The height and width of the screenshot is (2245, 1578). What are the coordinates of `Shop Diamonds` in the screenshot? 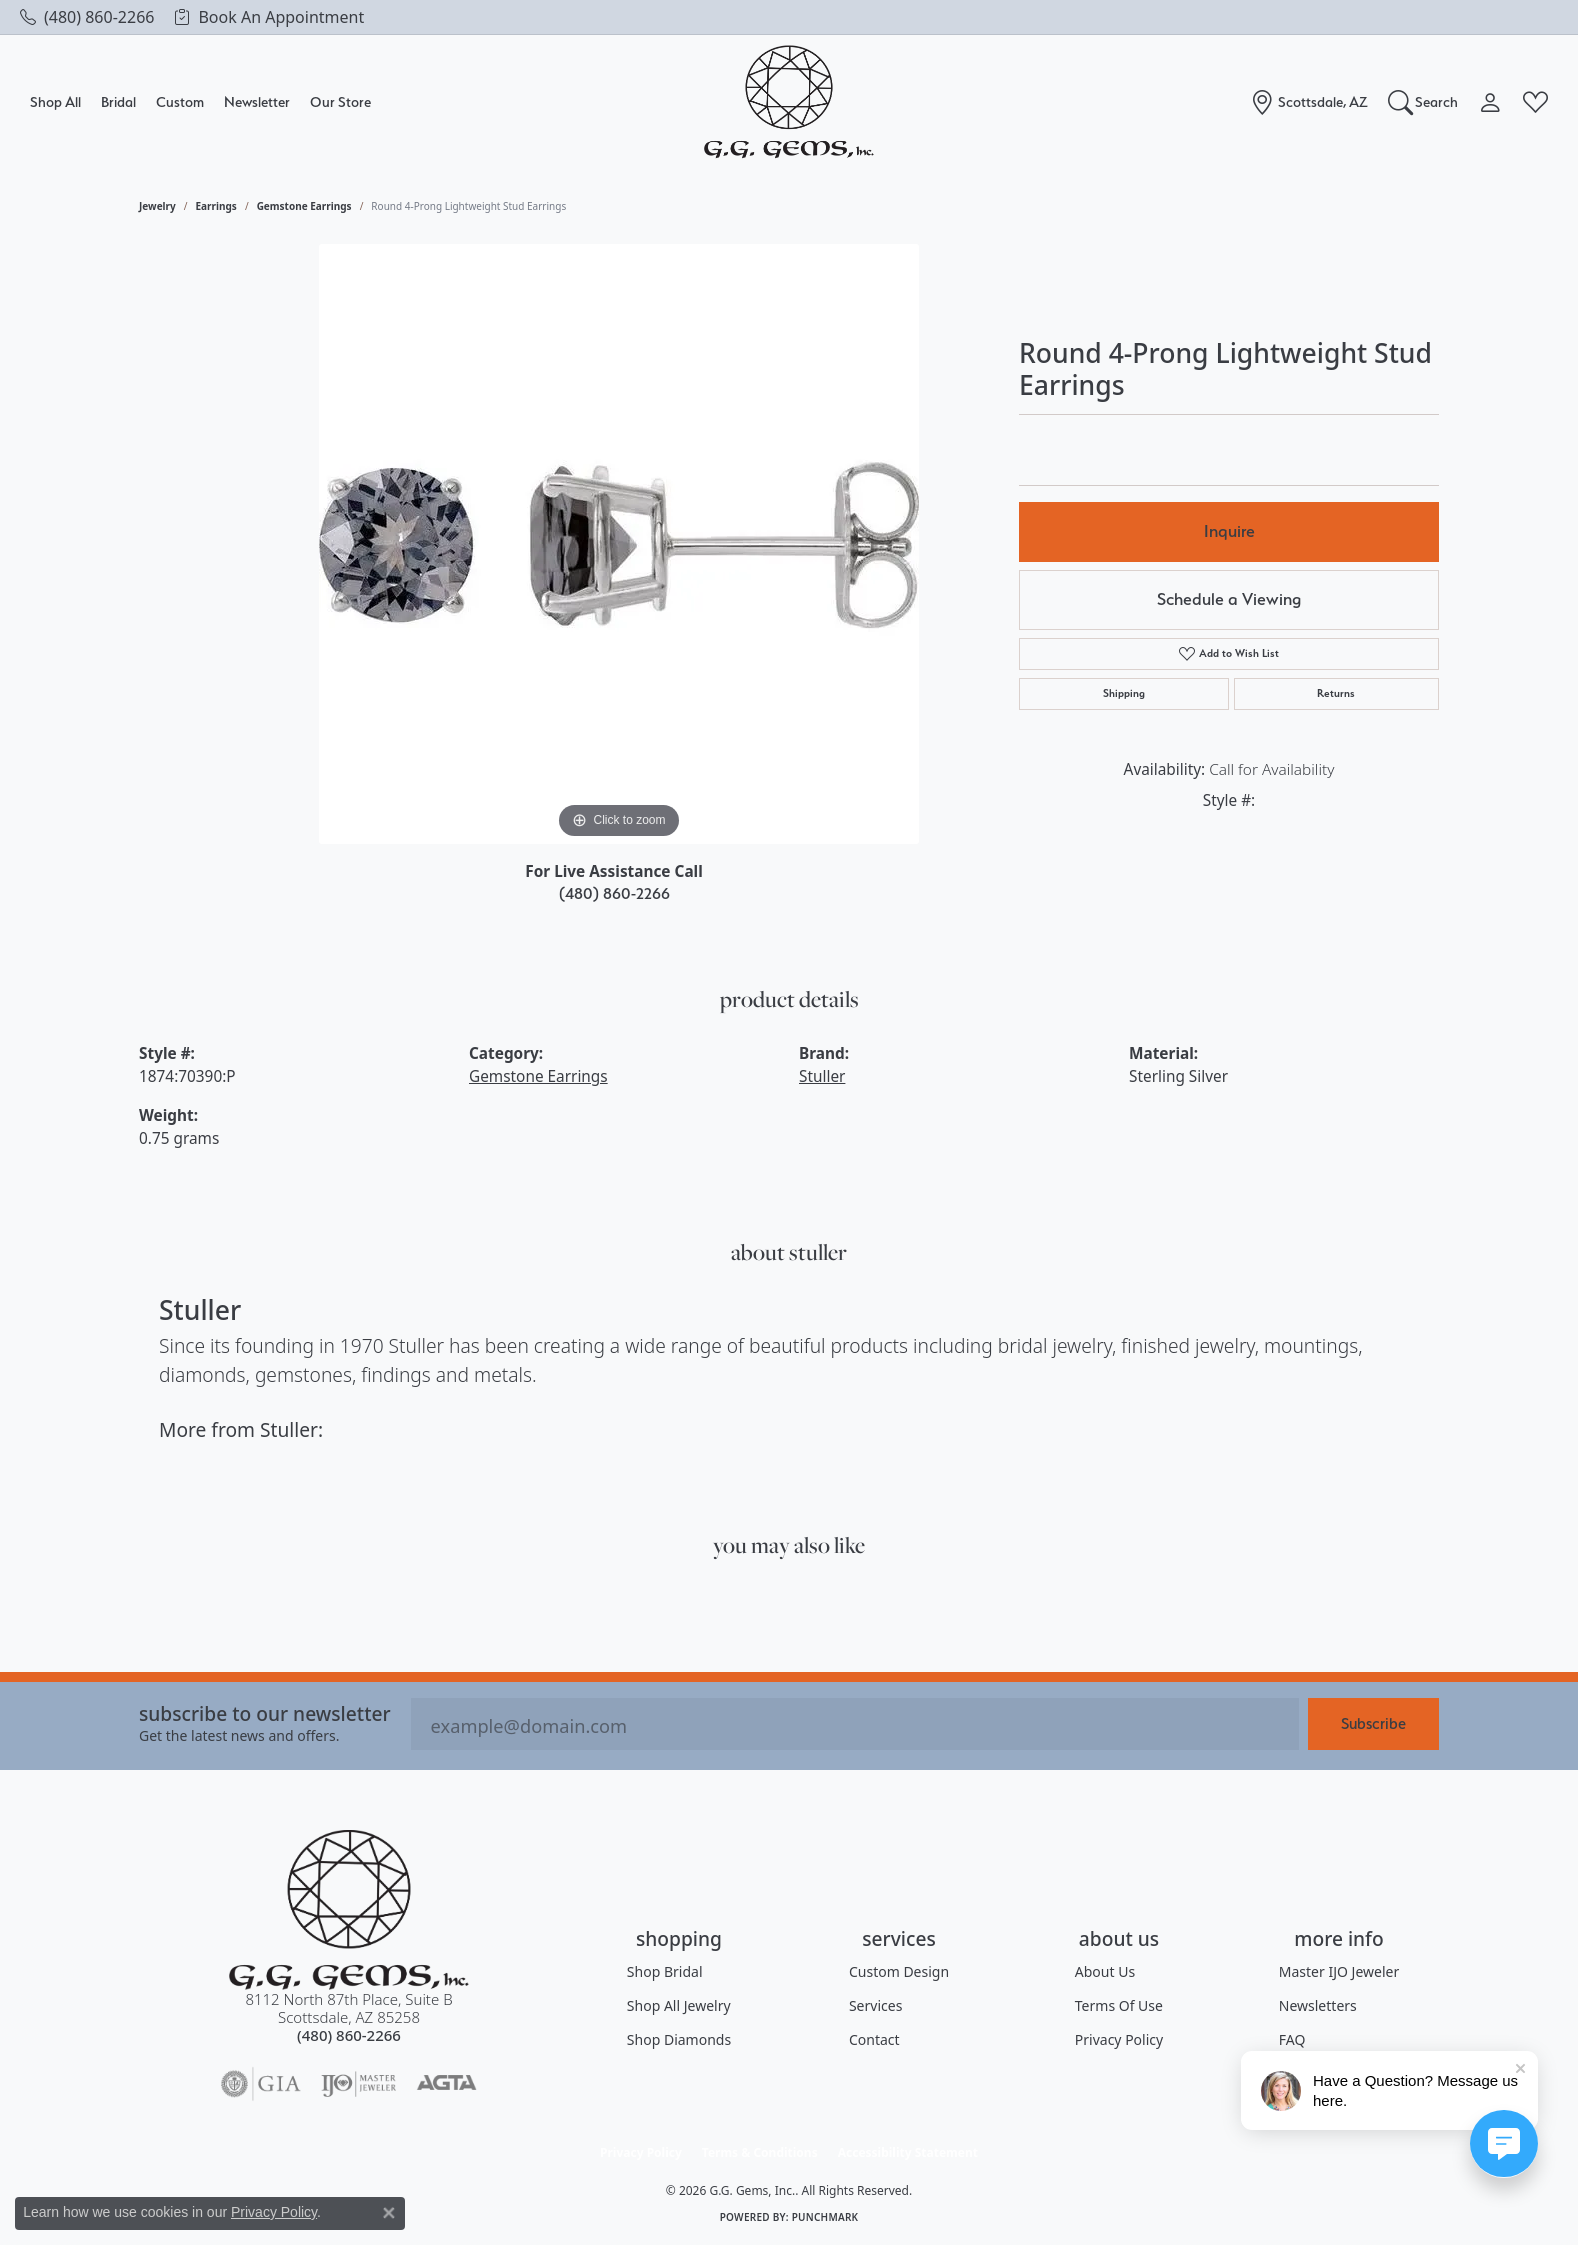 It's located at (679, 2039).